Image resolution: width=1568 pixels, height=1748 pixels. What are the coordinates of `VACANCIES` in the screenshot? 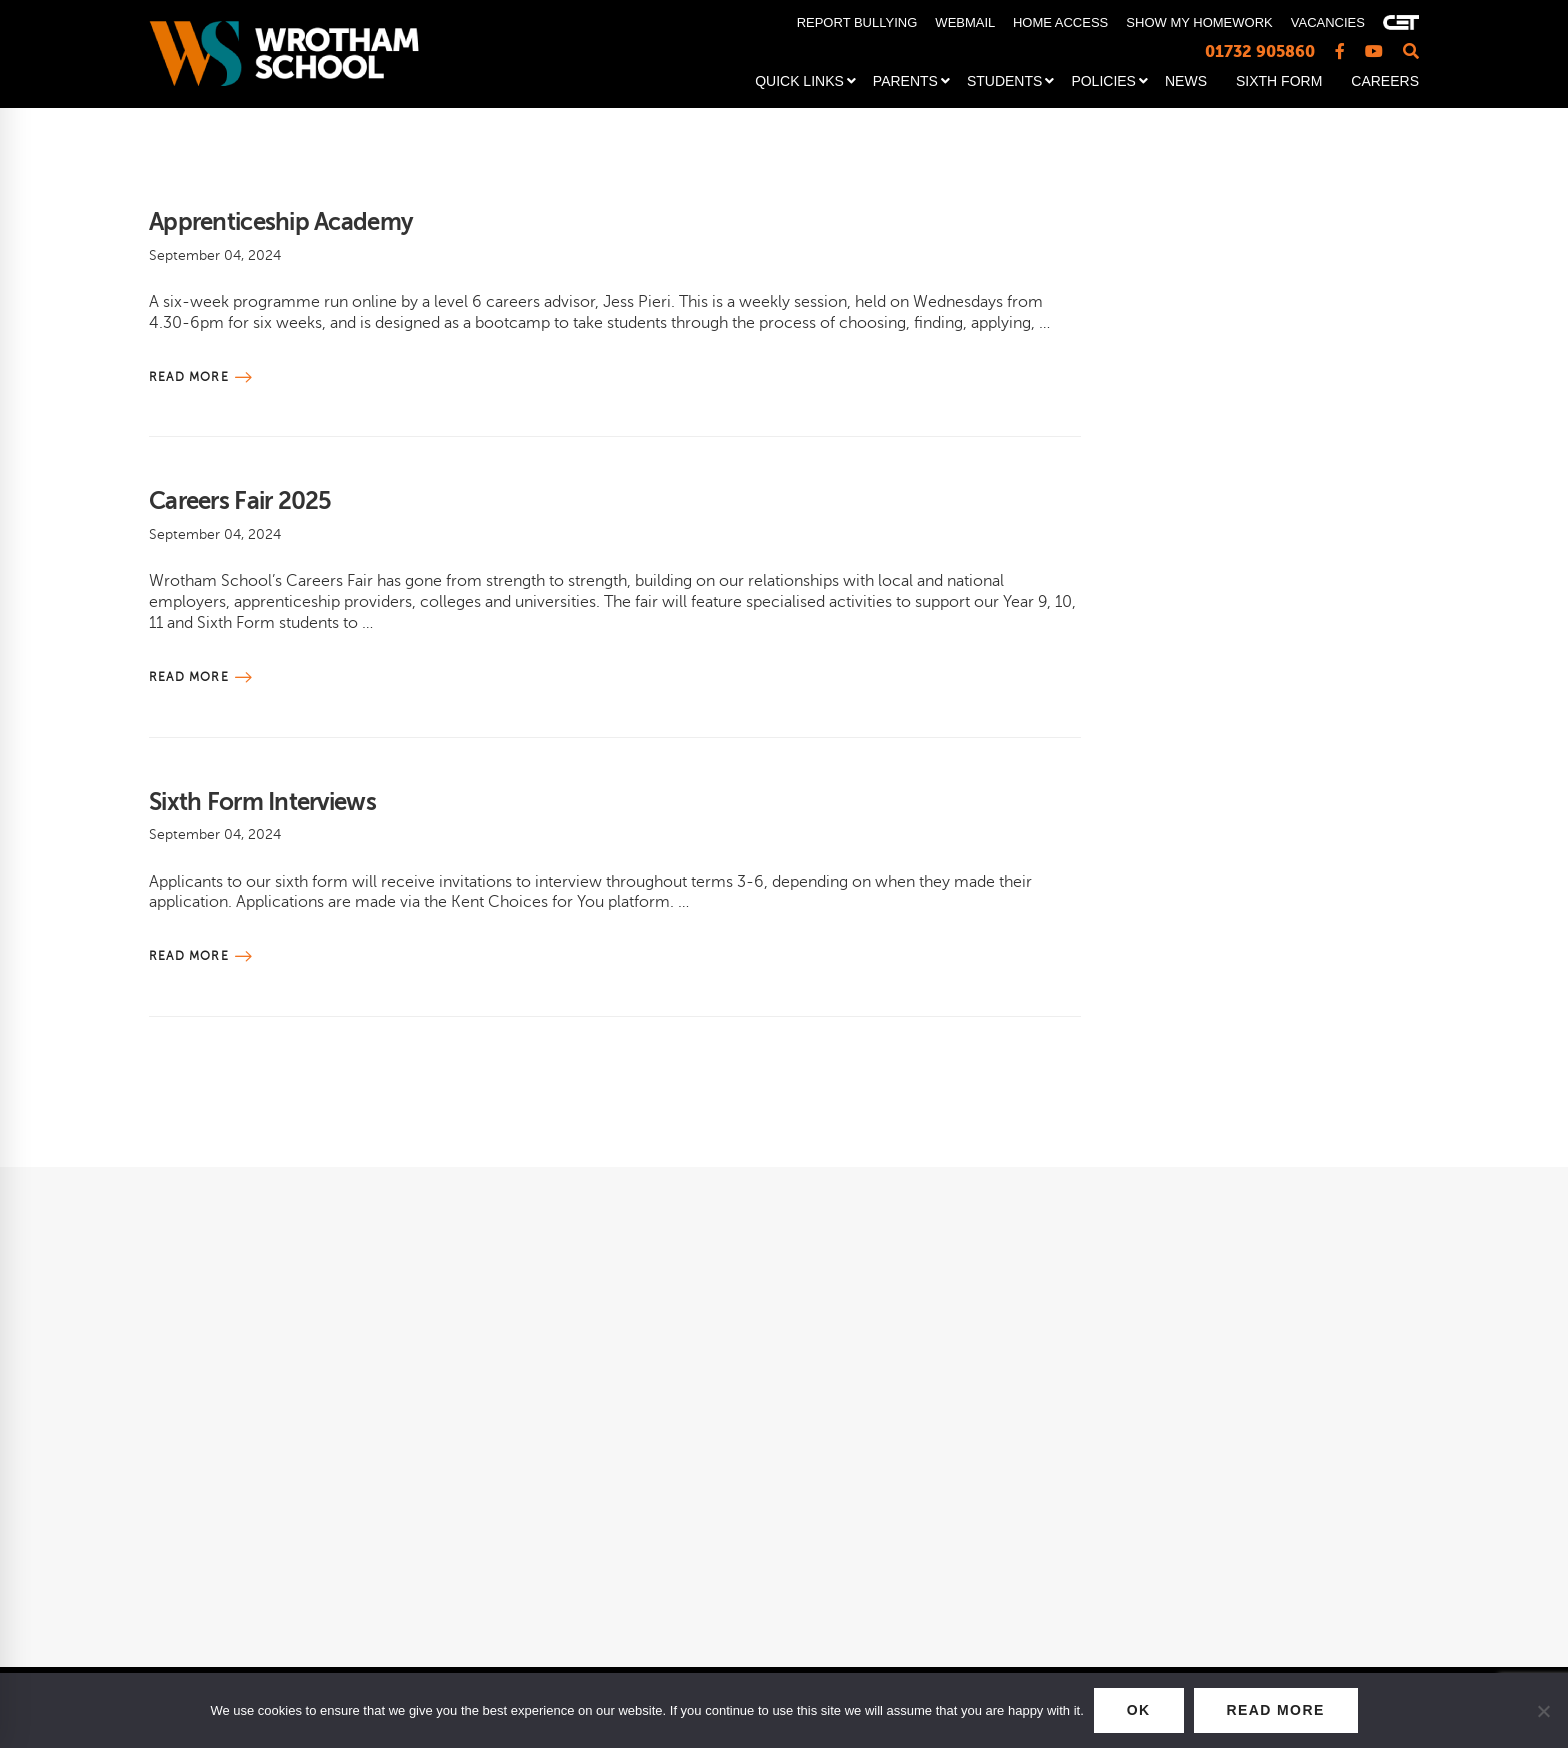 It's located at (1328, 22).